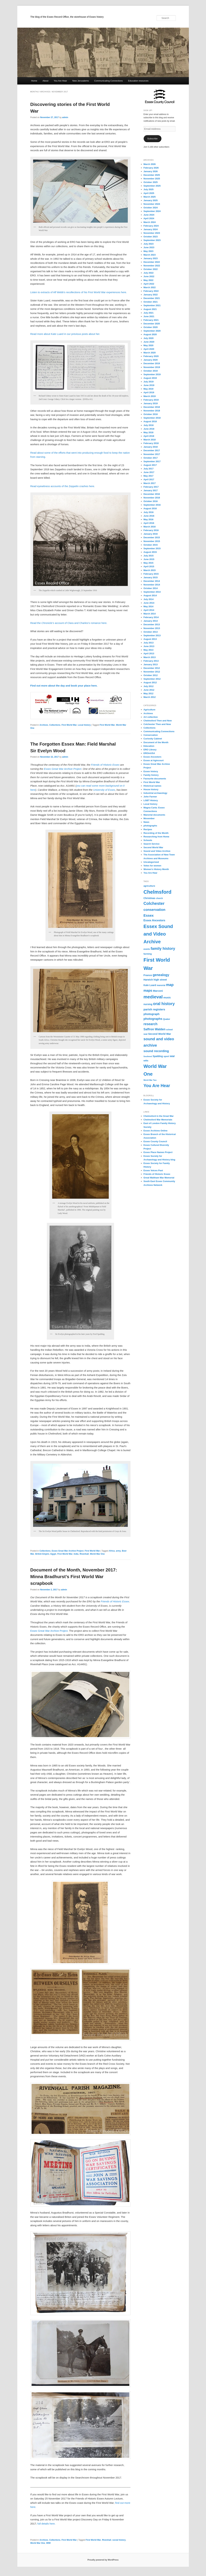 Image resolution: width=206 pixels, height=2576 pixels. I want to click on May 2014, so click(149, 606).